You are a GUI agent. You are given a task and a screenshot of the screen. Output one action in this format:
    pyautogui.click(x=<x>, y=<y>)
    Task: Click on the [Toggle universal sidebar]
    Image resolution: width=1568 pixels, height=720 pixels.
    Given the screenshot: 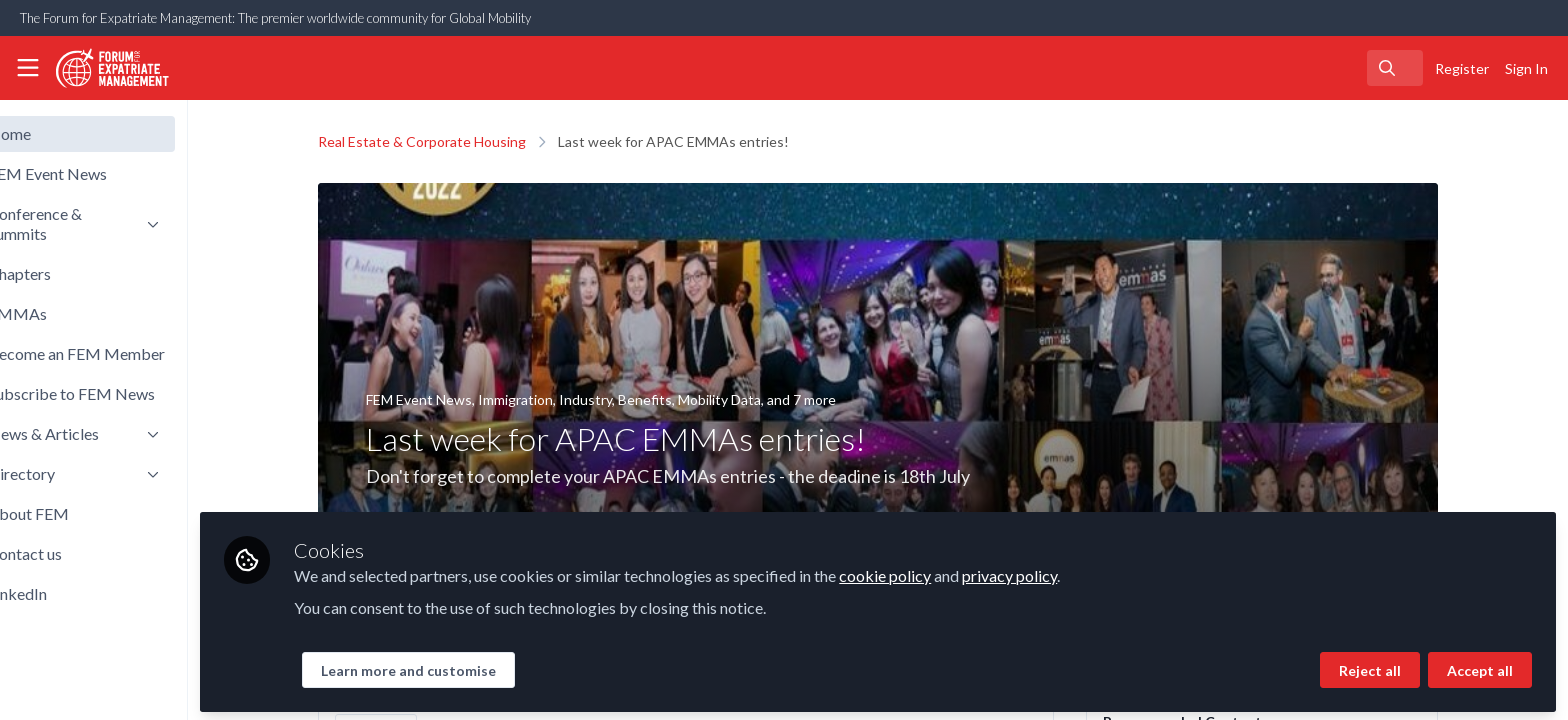 What is the action you would take?
    pyautogui.click(x=28, y=68)
    